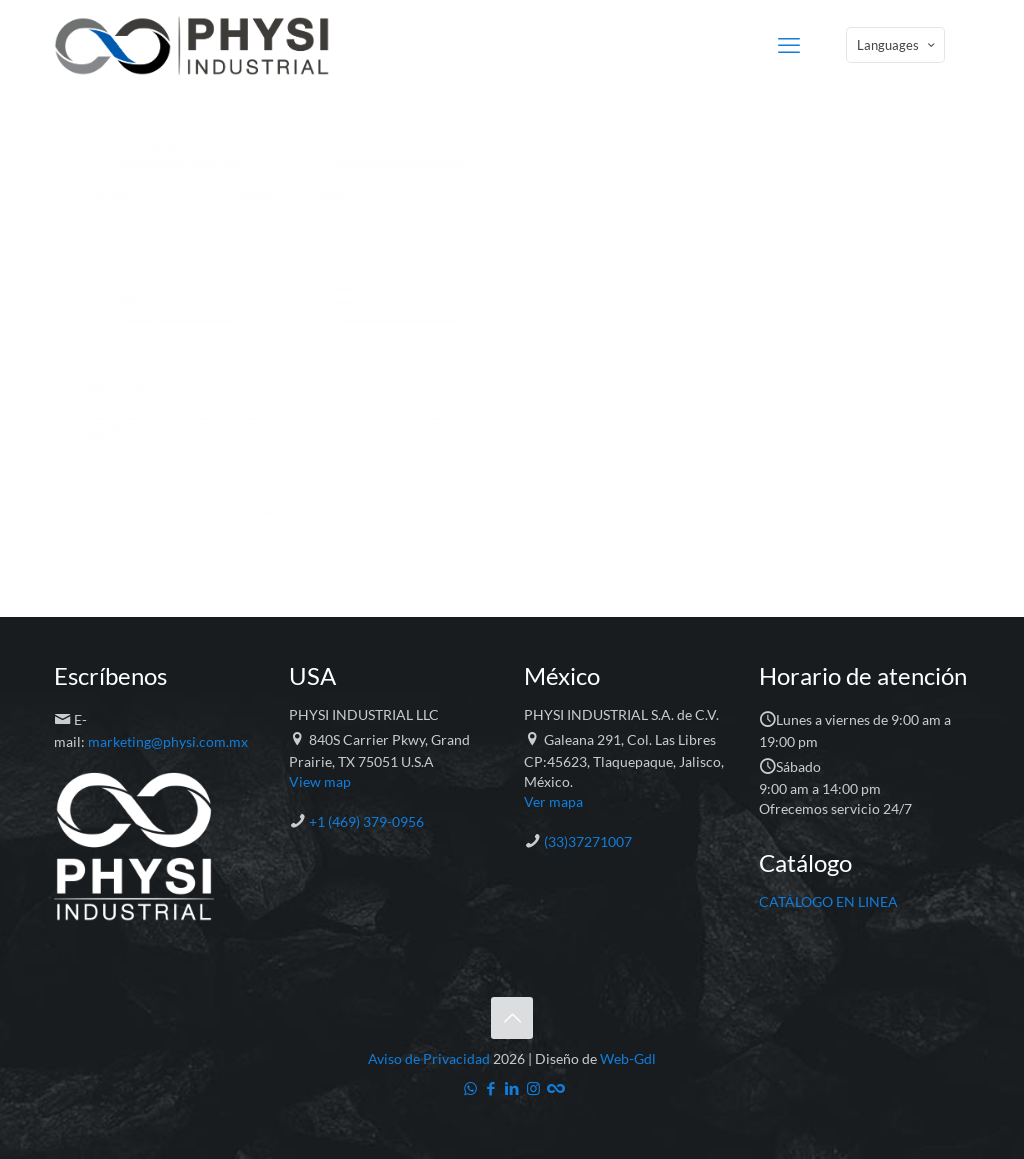  Describe the element at coordinates (553, 801) in the screenshot. I see `Ver mapa` at that location.